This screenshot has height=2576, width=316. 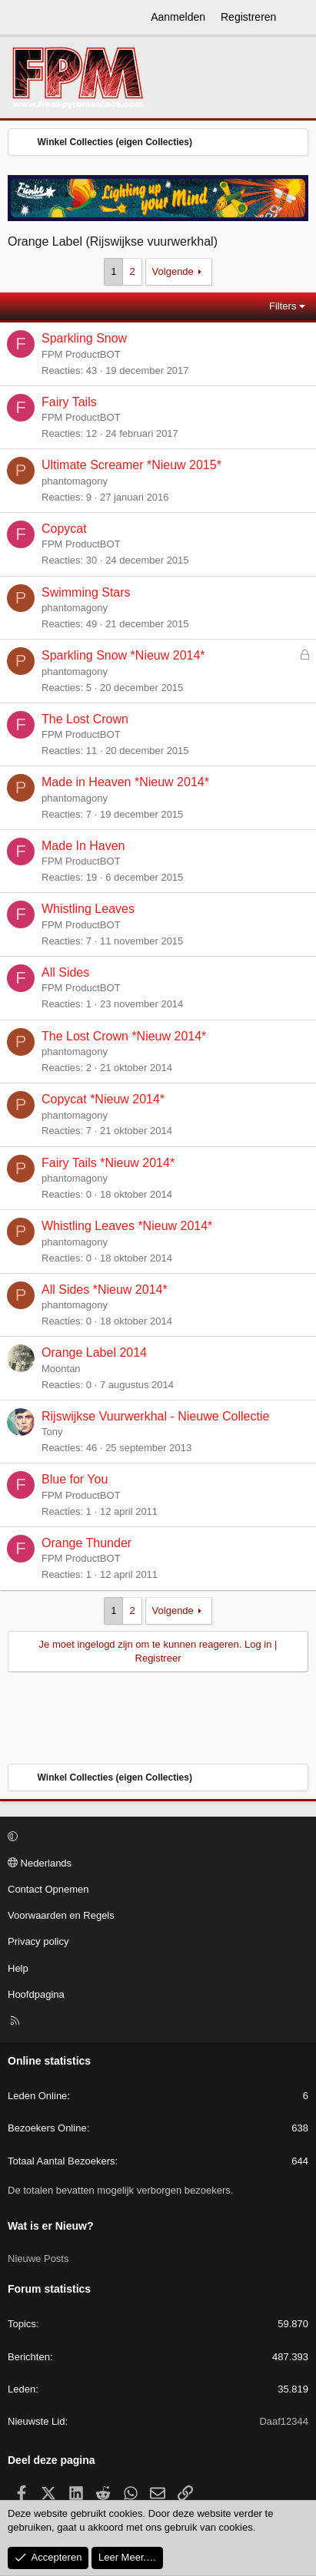 I want to click on All Sides, so click(x=65, y=972).